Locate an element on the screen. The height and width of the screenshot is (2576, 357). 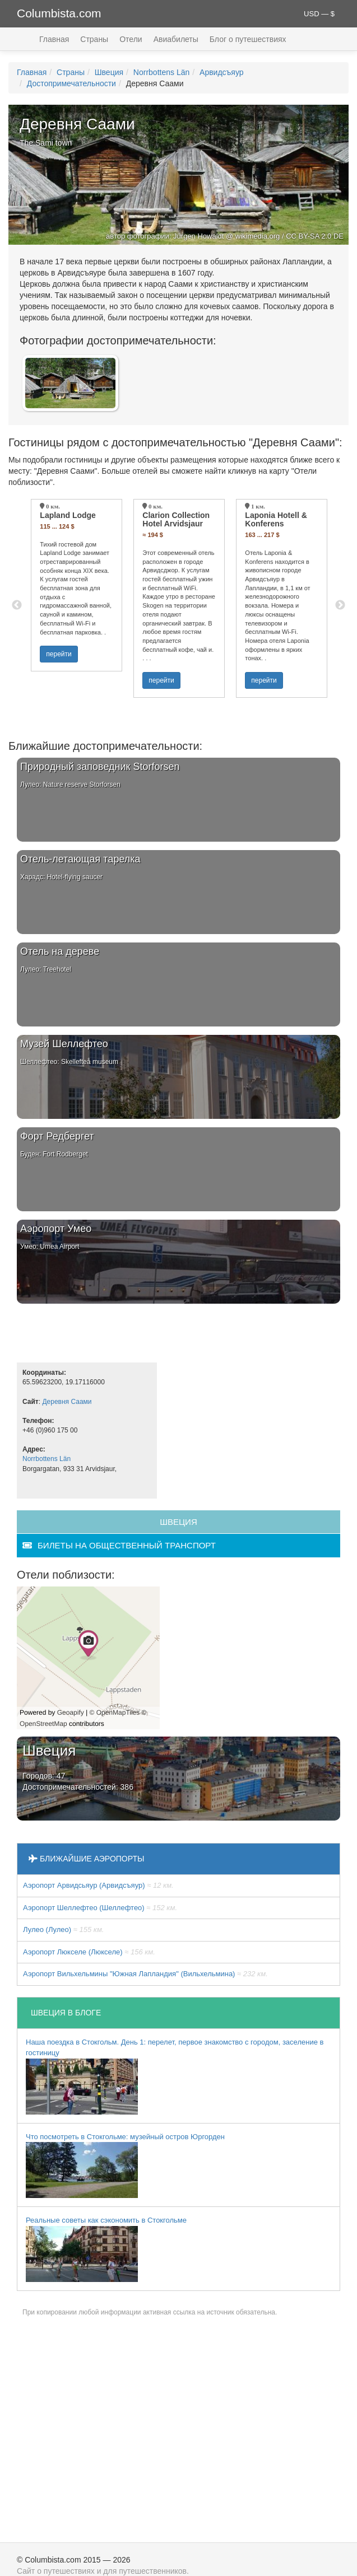
Что посмотреть в Стокгольме: музейный остров Юргорден is located at coordinates (125, 2165).